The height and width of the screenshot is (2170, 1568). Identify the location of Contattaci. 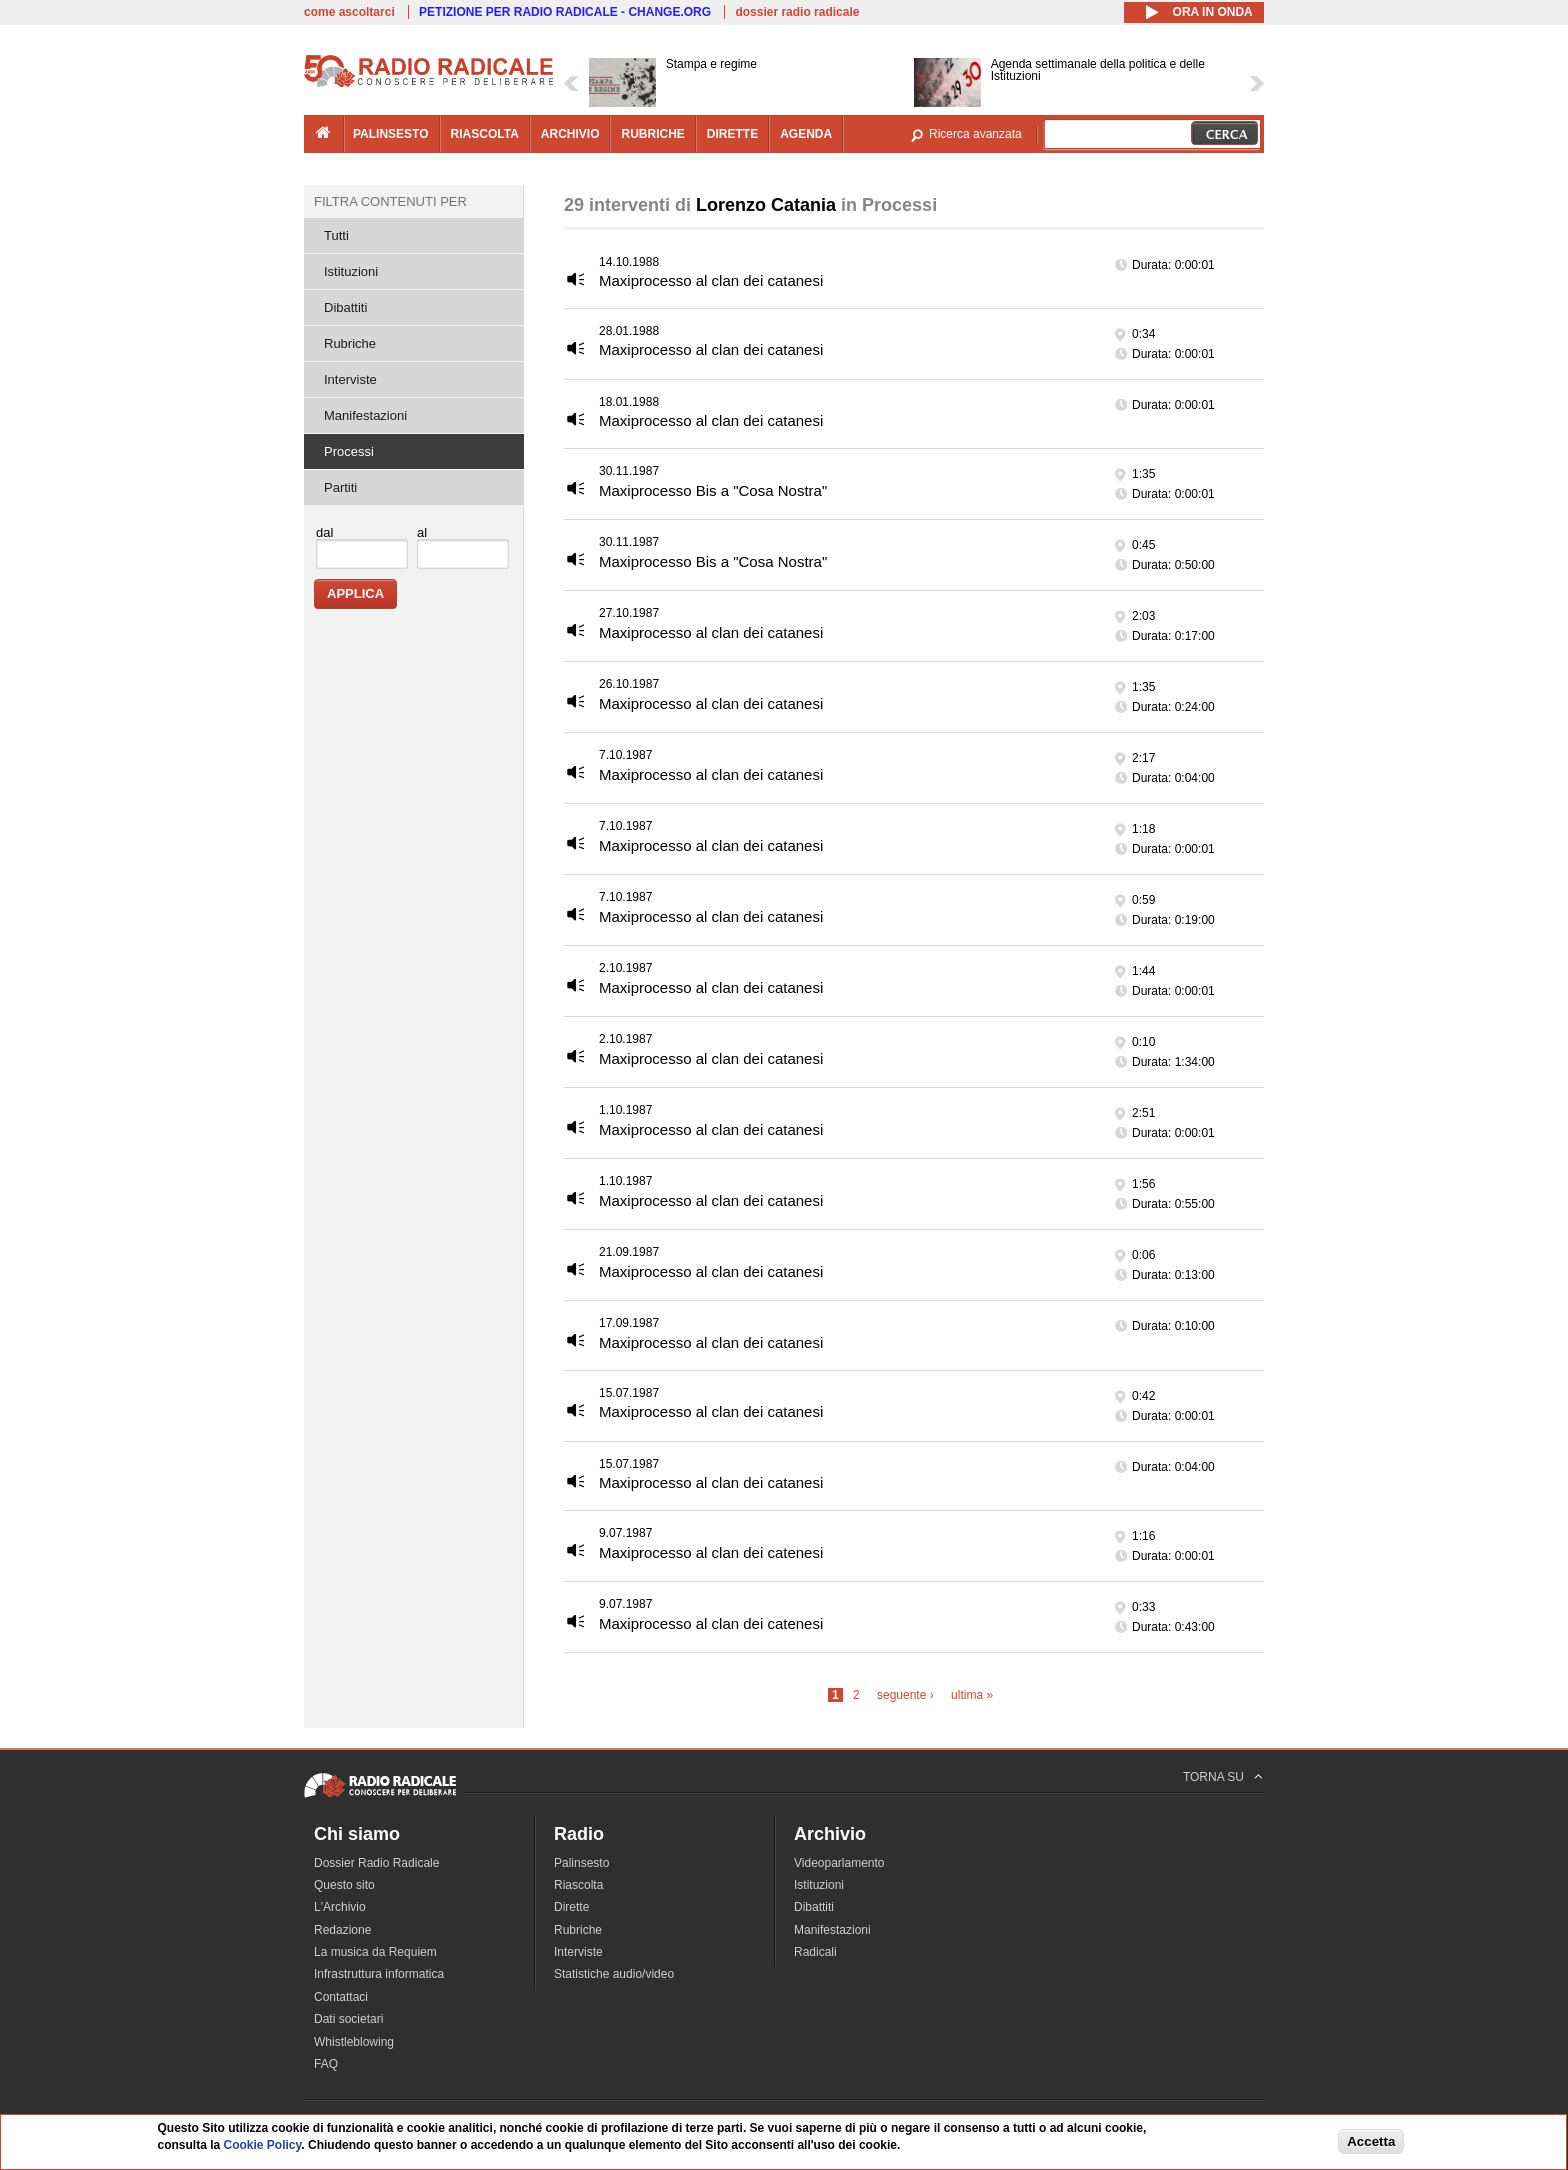
(341, 1997).